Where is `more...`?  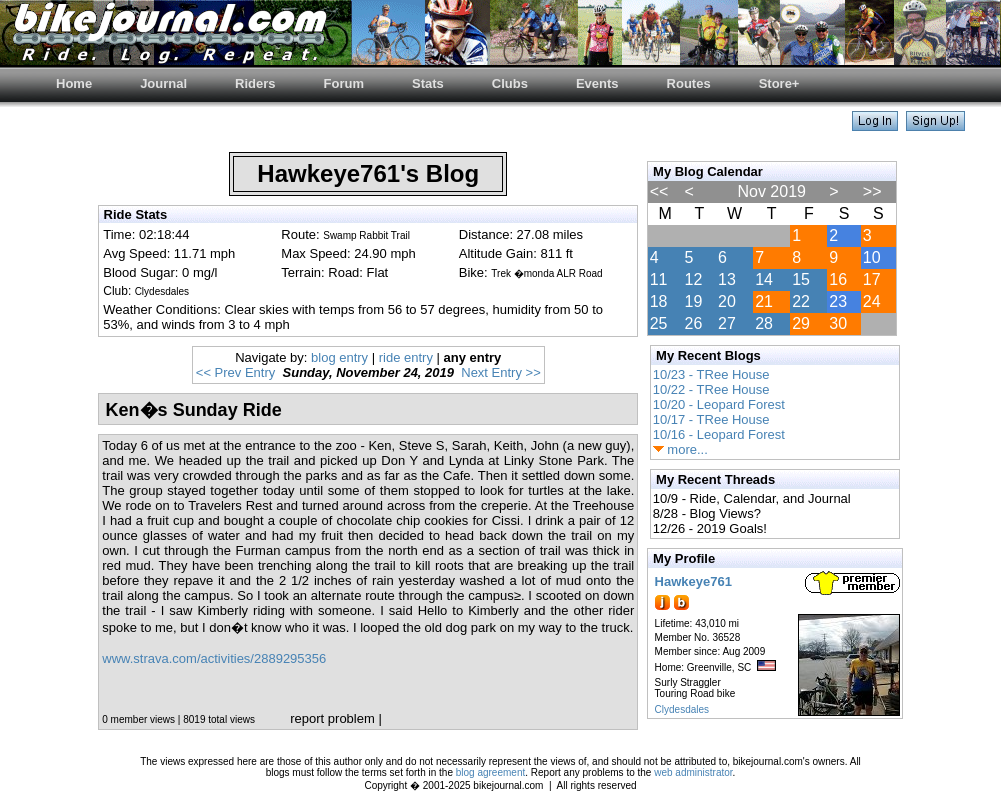
more... is located at coordinates (680, 449).